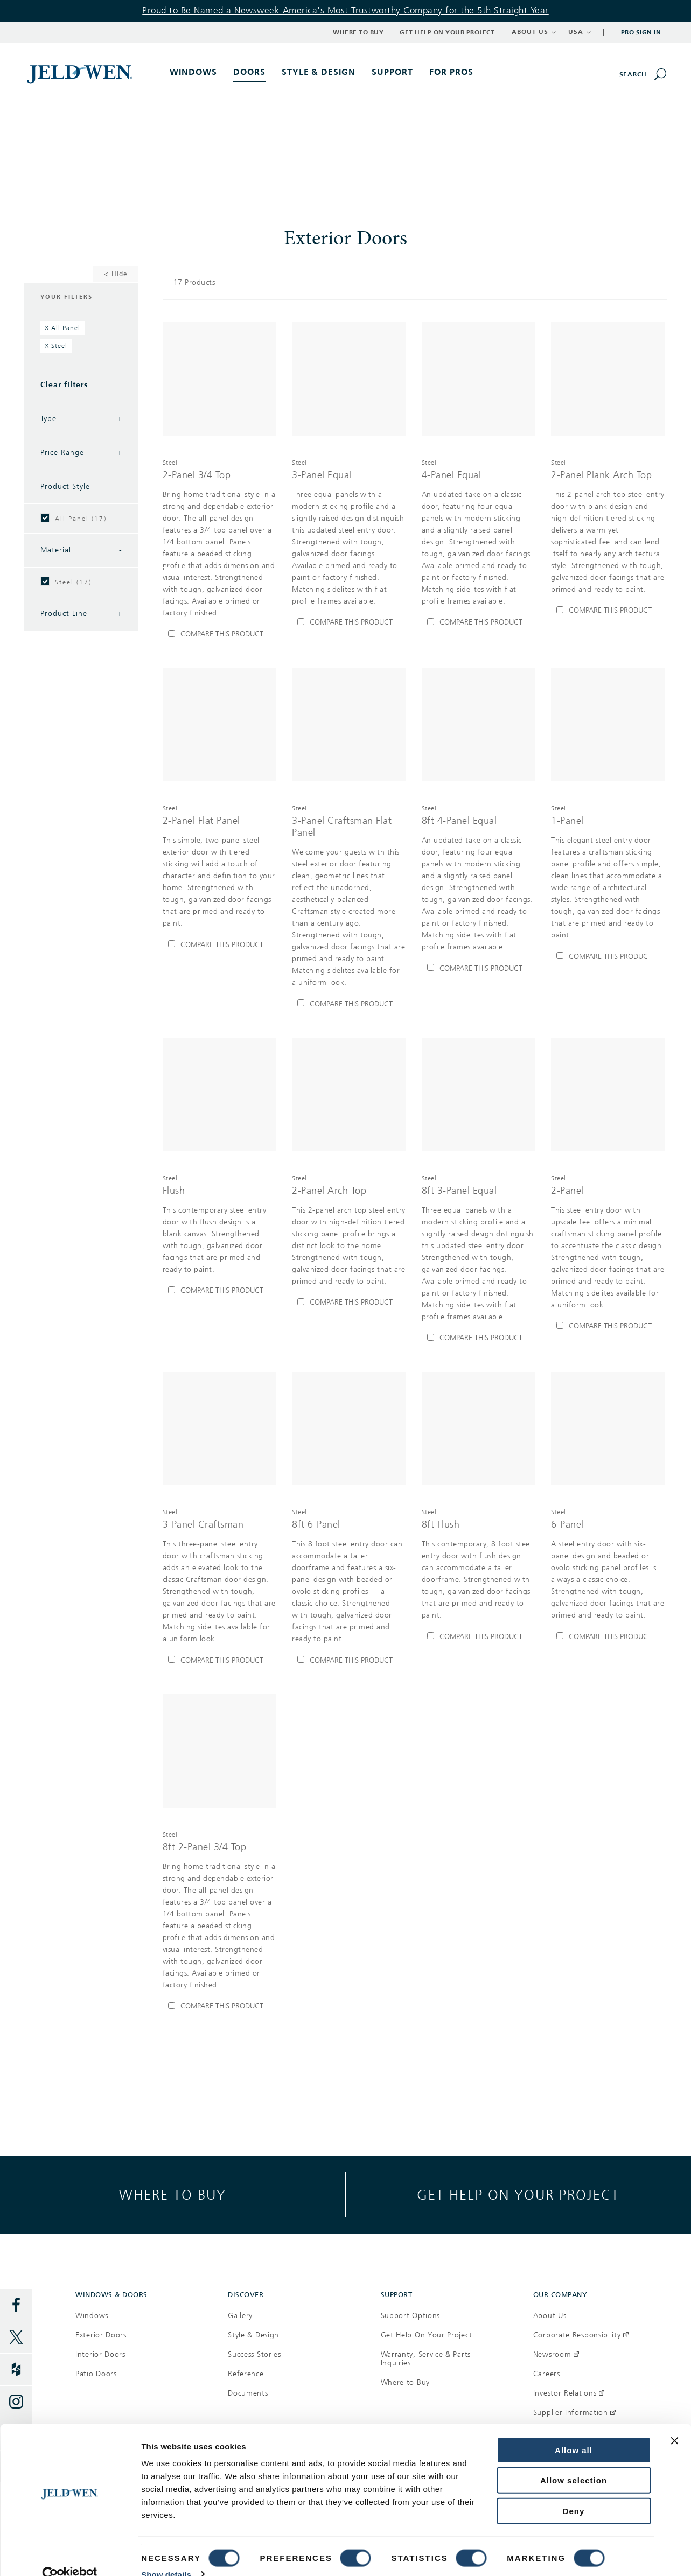 Image resolution: width=691 pixels, height=2576 pixels. Describe the element at coordinates (116, 274) in the screenshot. I see `< Hide [Hide Filters]` at that location.